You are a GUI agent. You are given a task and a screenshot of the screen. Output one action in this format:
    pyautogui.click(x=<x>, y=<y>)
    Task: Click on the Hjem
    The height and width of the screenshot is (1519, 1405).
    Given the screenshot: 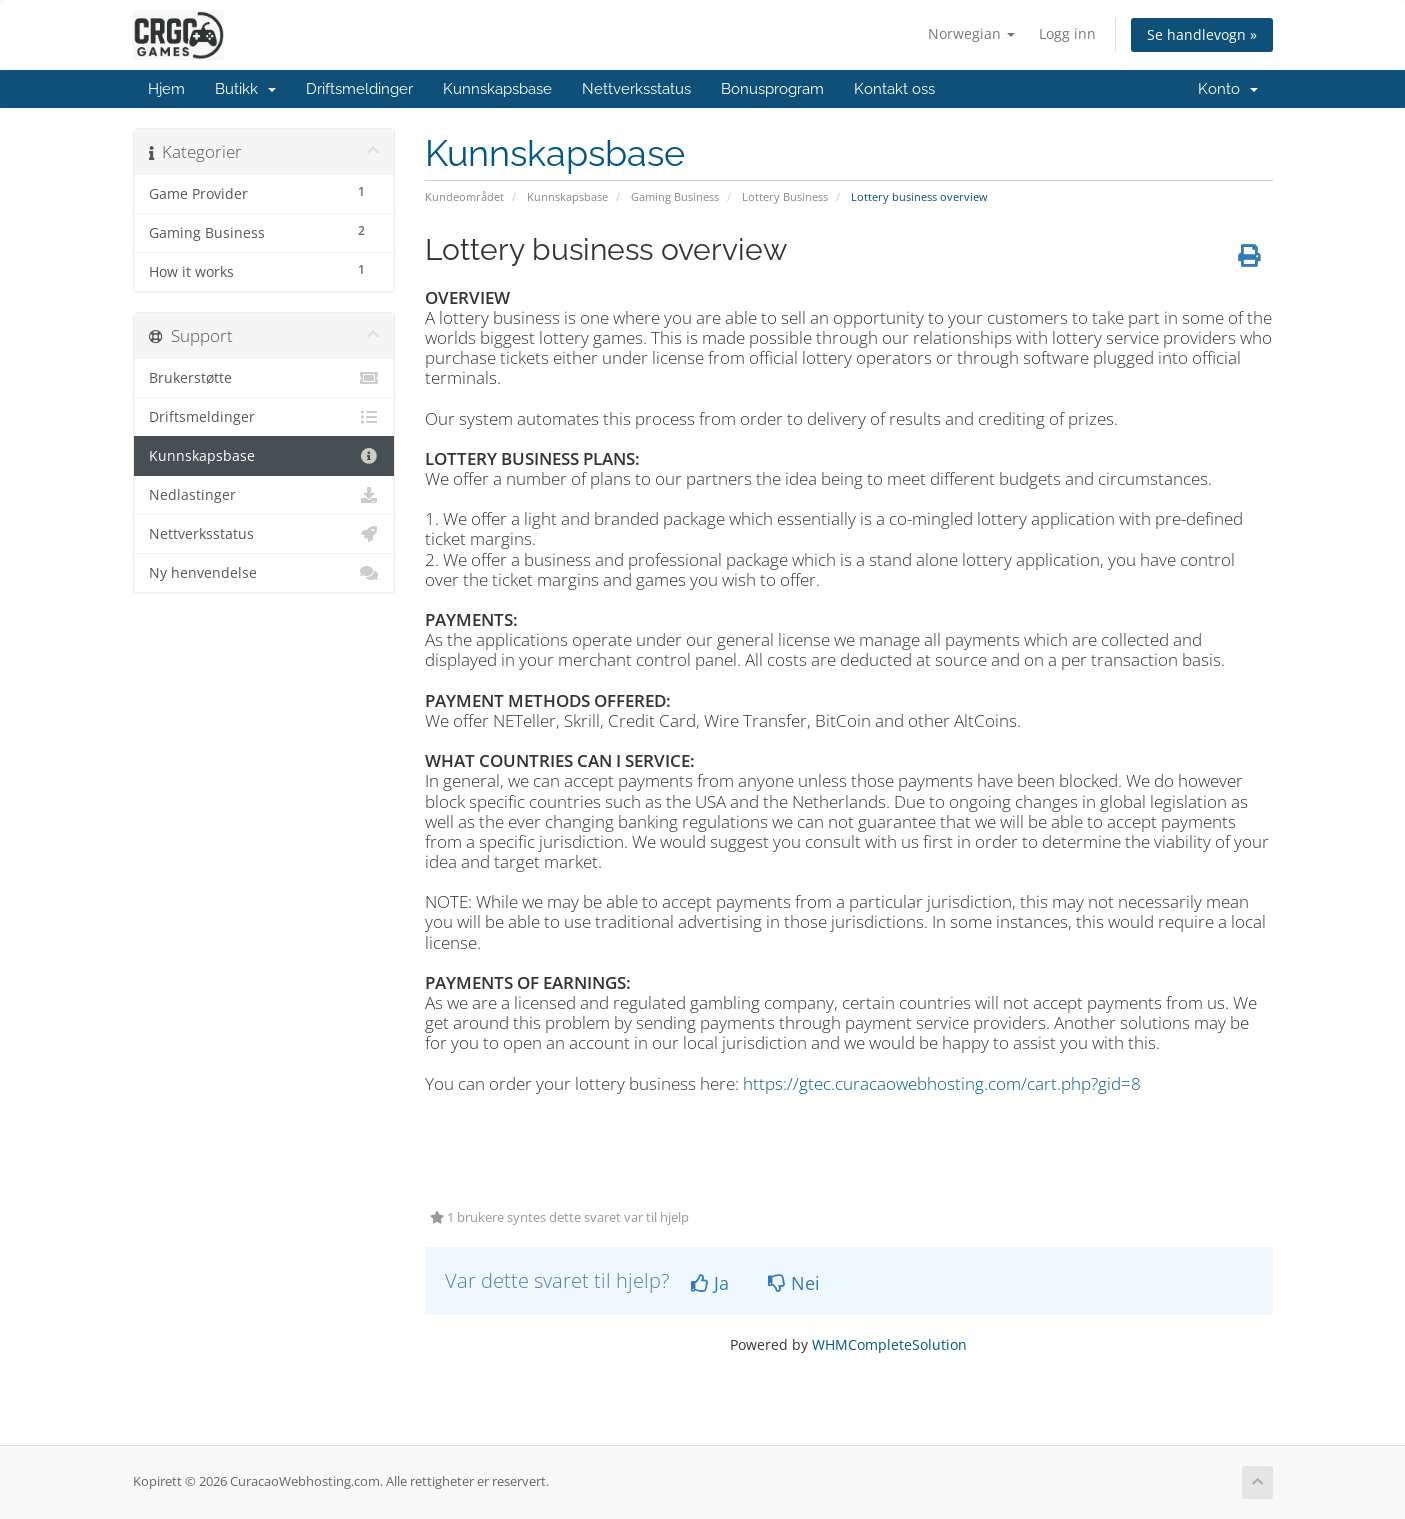 What is the action you would take?
    pyautogui.click(x=166, y=89)
    